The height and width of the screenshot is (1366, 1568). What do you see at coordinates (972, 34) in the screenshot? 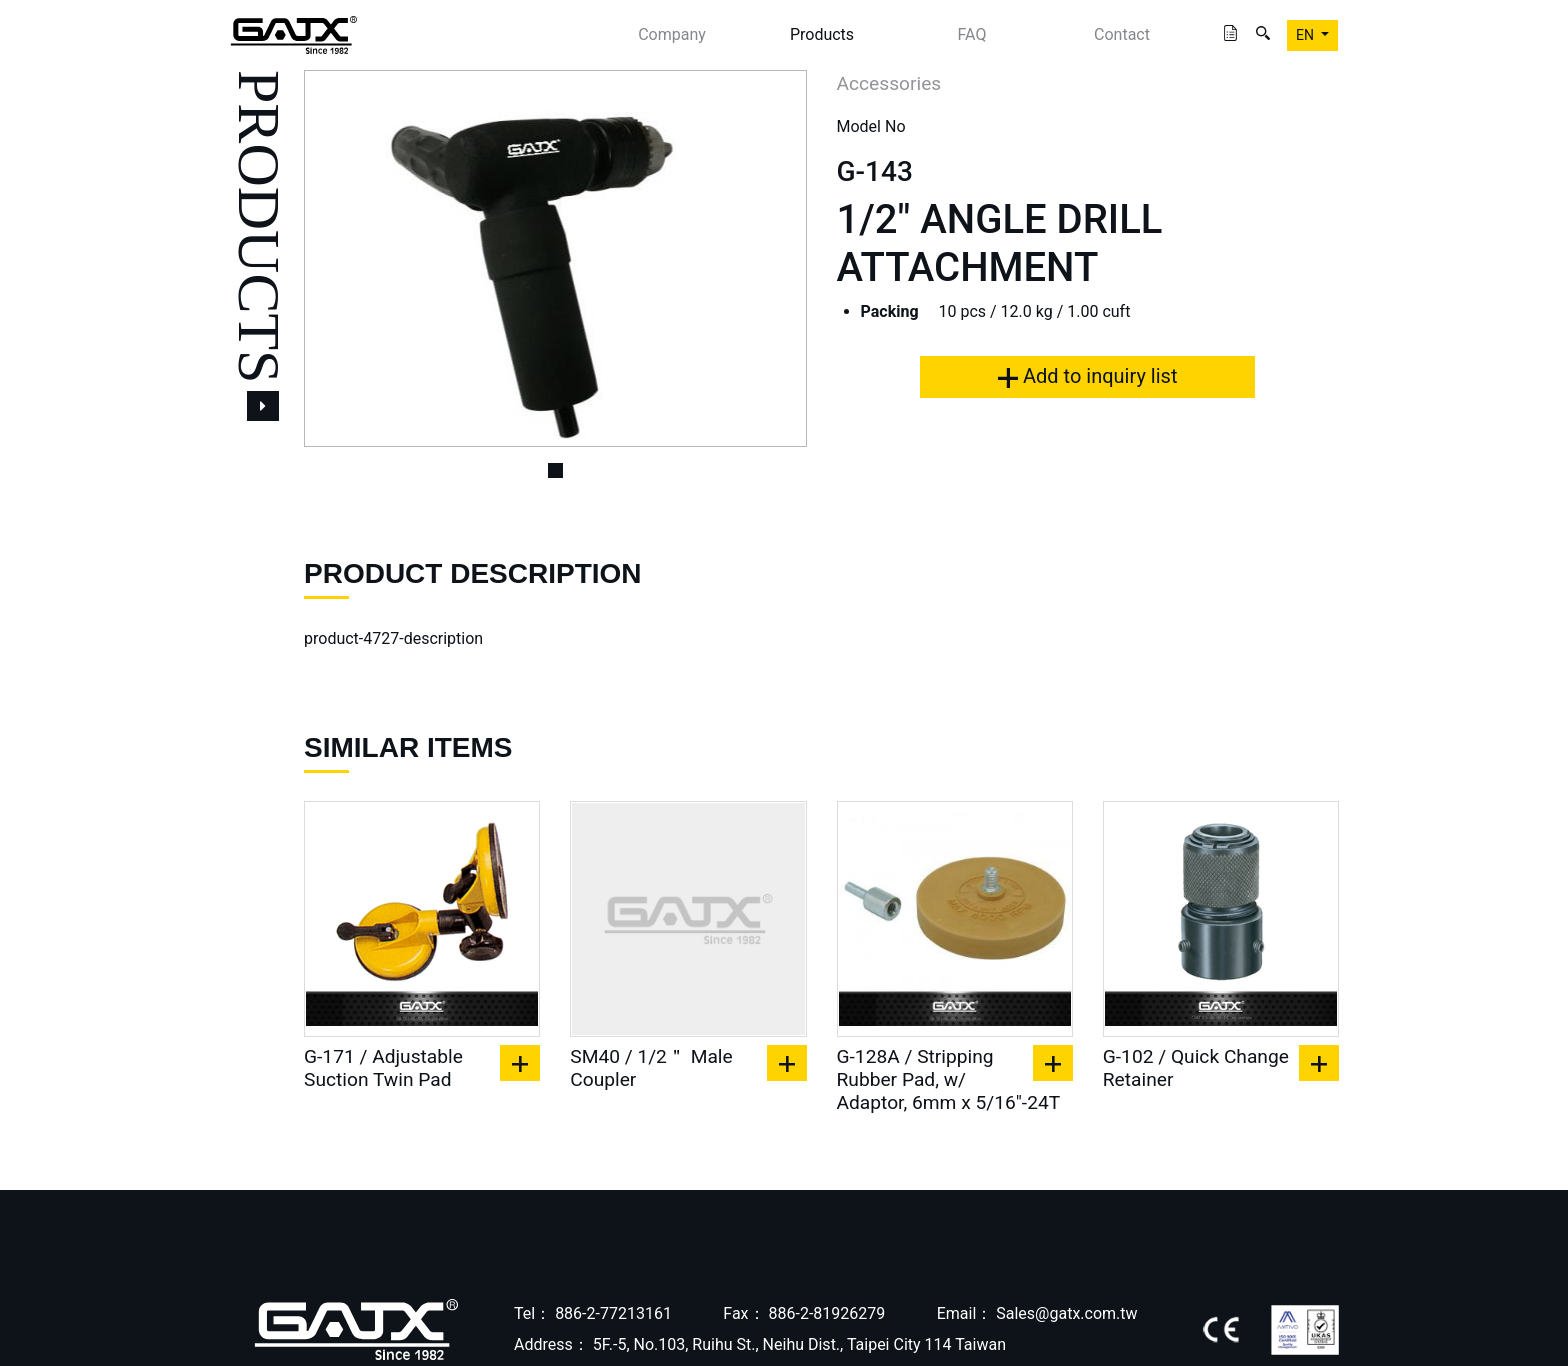
I see `FAQ` at bounding box center [972, 34].